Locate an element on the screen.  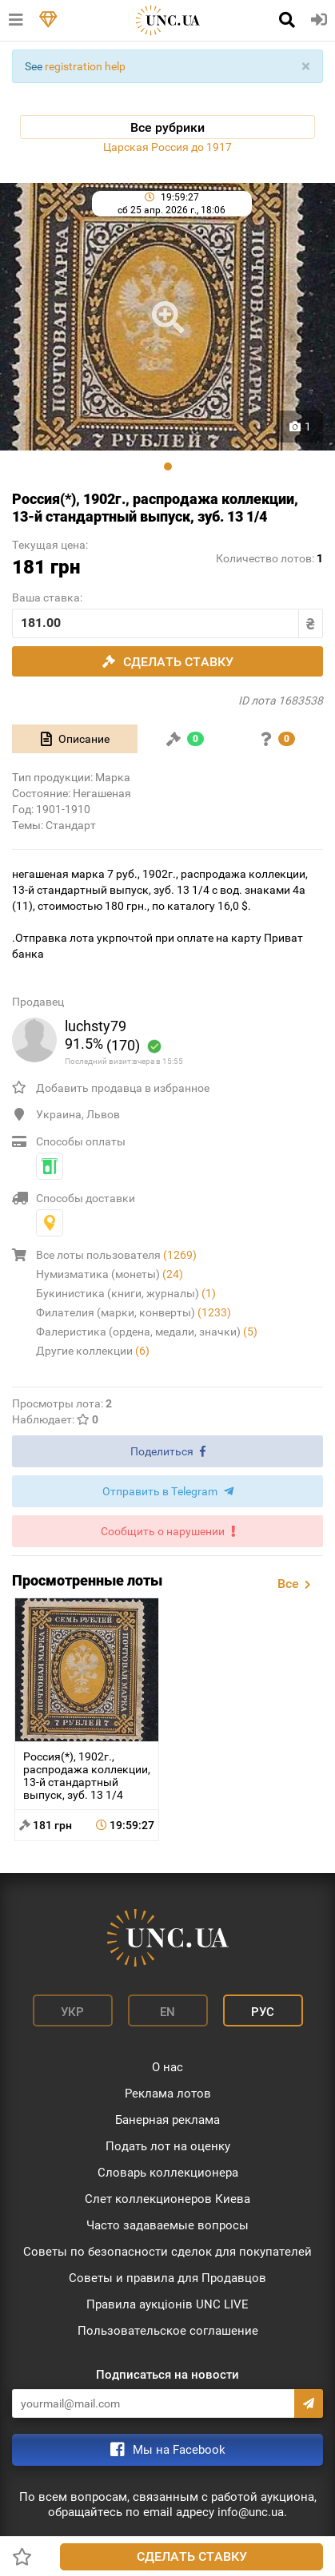
Банерная реклама is located at coordinates (167, 2120).